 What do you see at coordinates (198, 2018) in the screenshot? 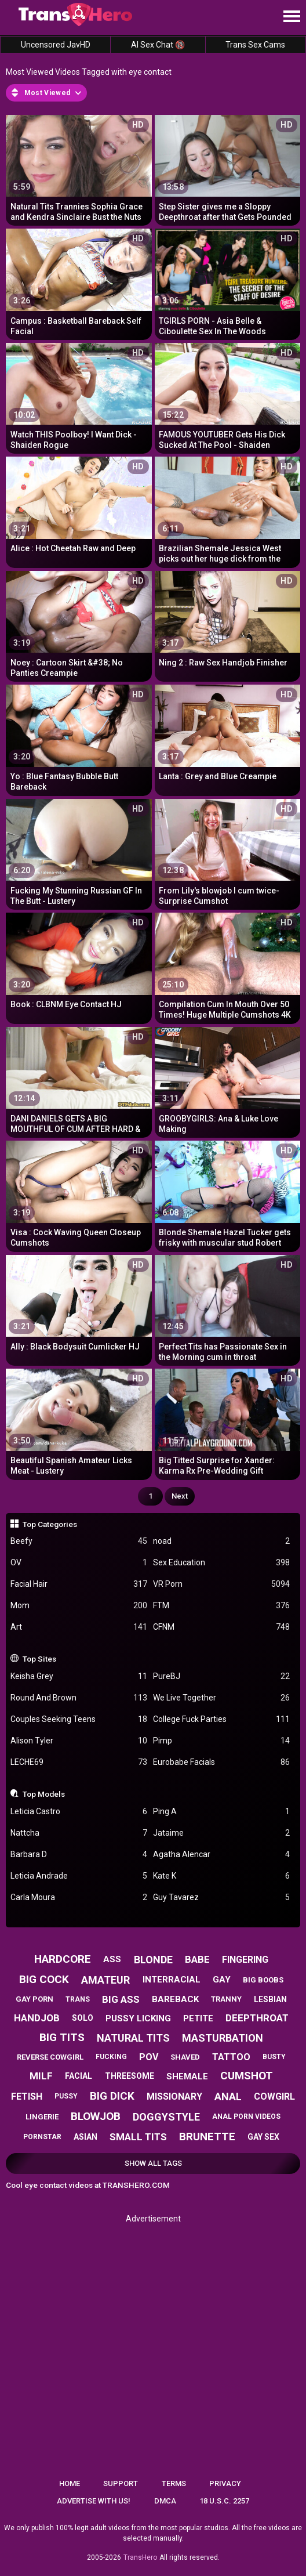
I see `petite` at bounding box center [198, 2018].